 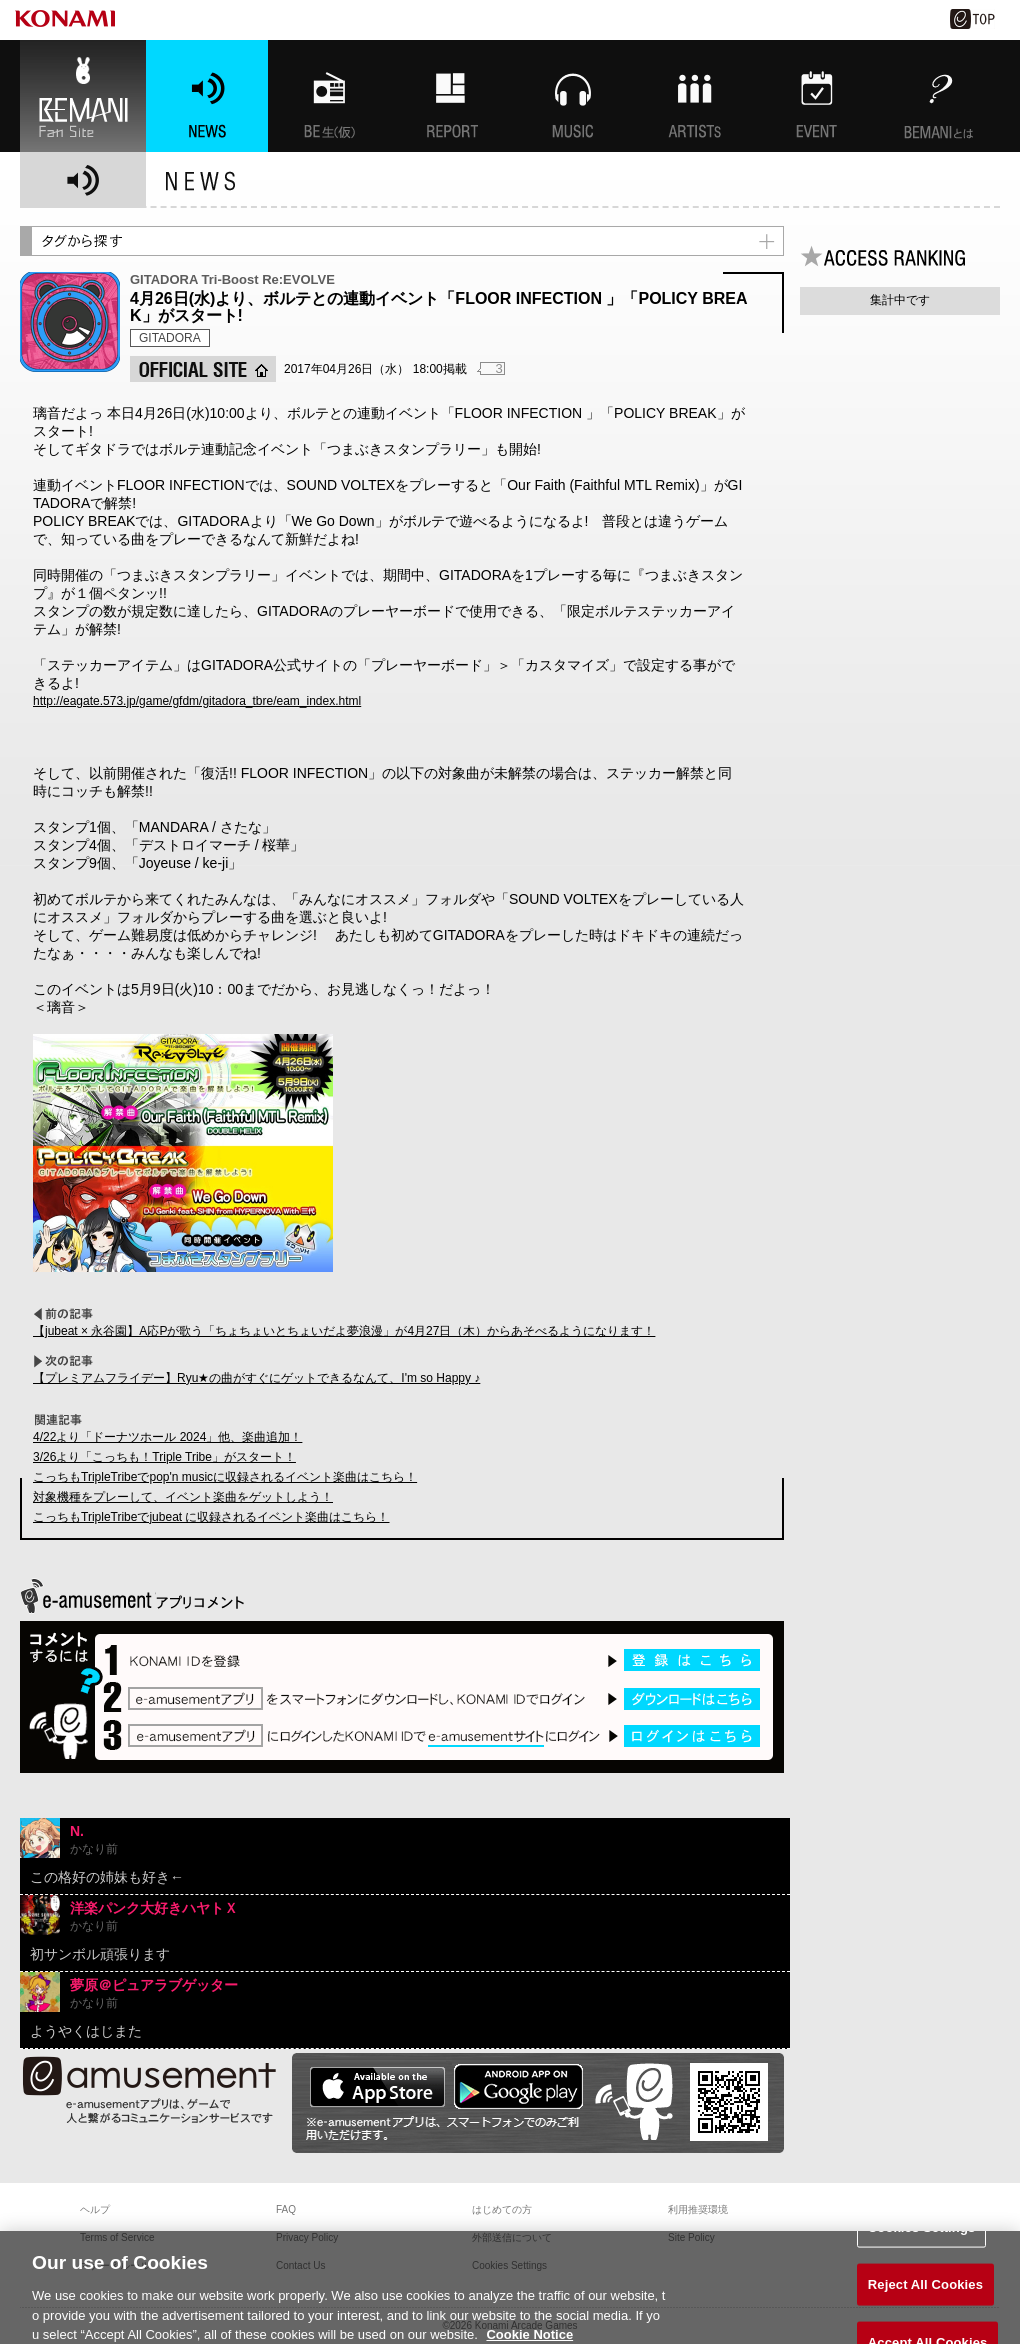 I want to click on BEMANIとは, so click(x=939, y=96).